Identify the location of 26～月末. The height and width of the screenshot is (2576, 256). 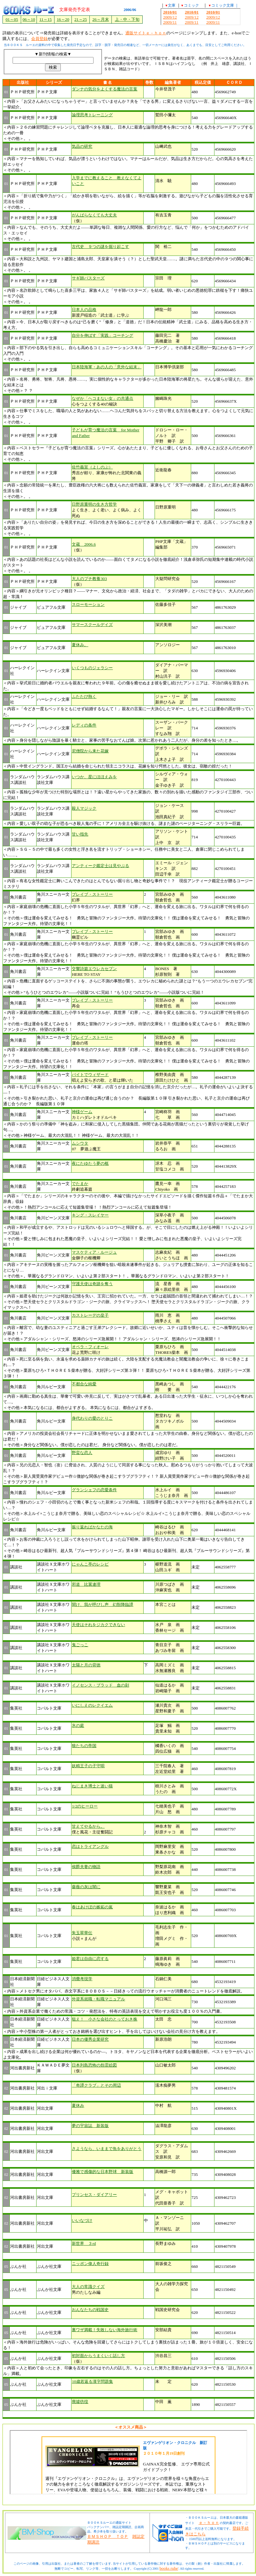
(100, 19).